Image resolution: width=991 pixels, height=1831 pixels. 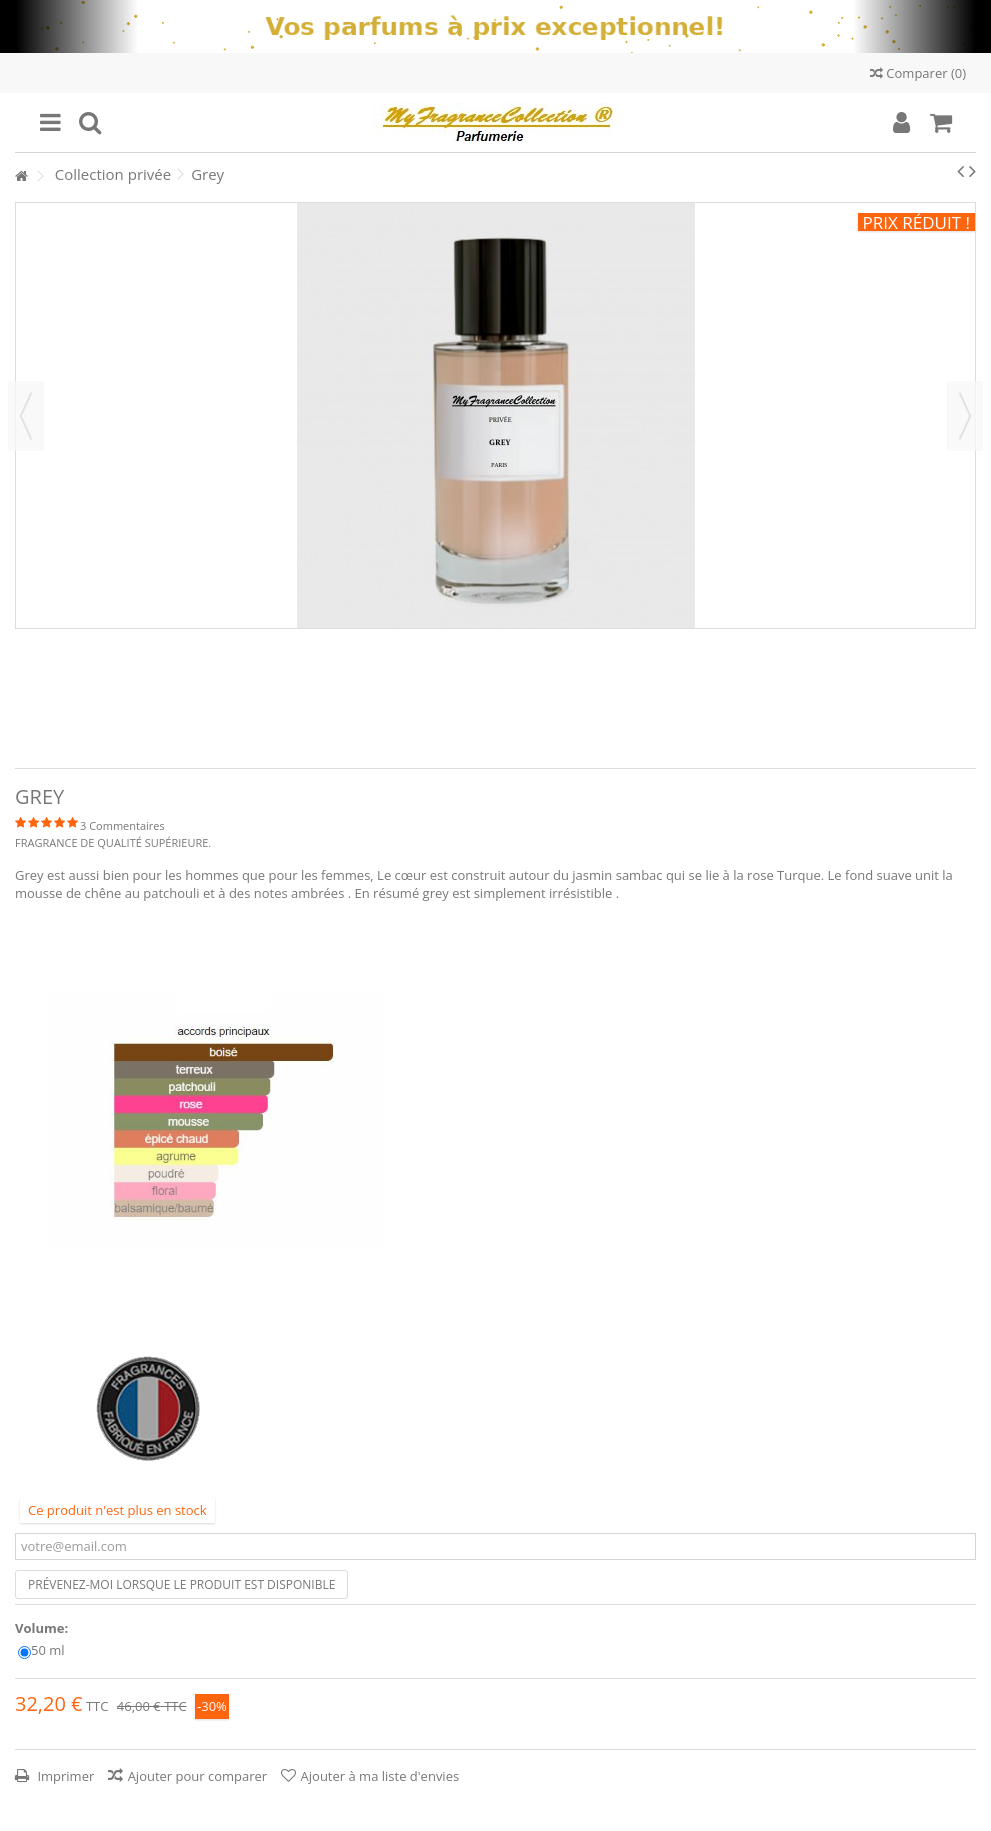 I want to click on Volume:, so click(x=43, y=1628).